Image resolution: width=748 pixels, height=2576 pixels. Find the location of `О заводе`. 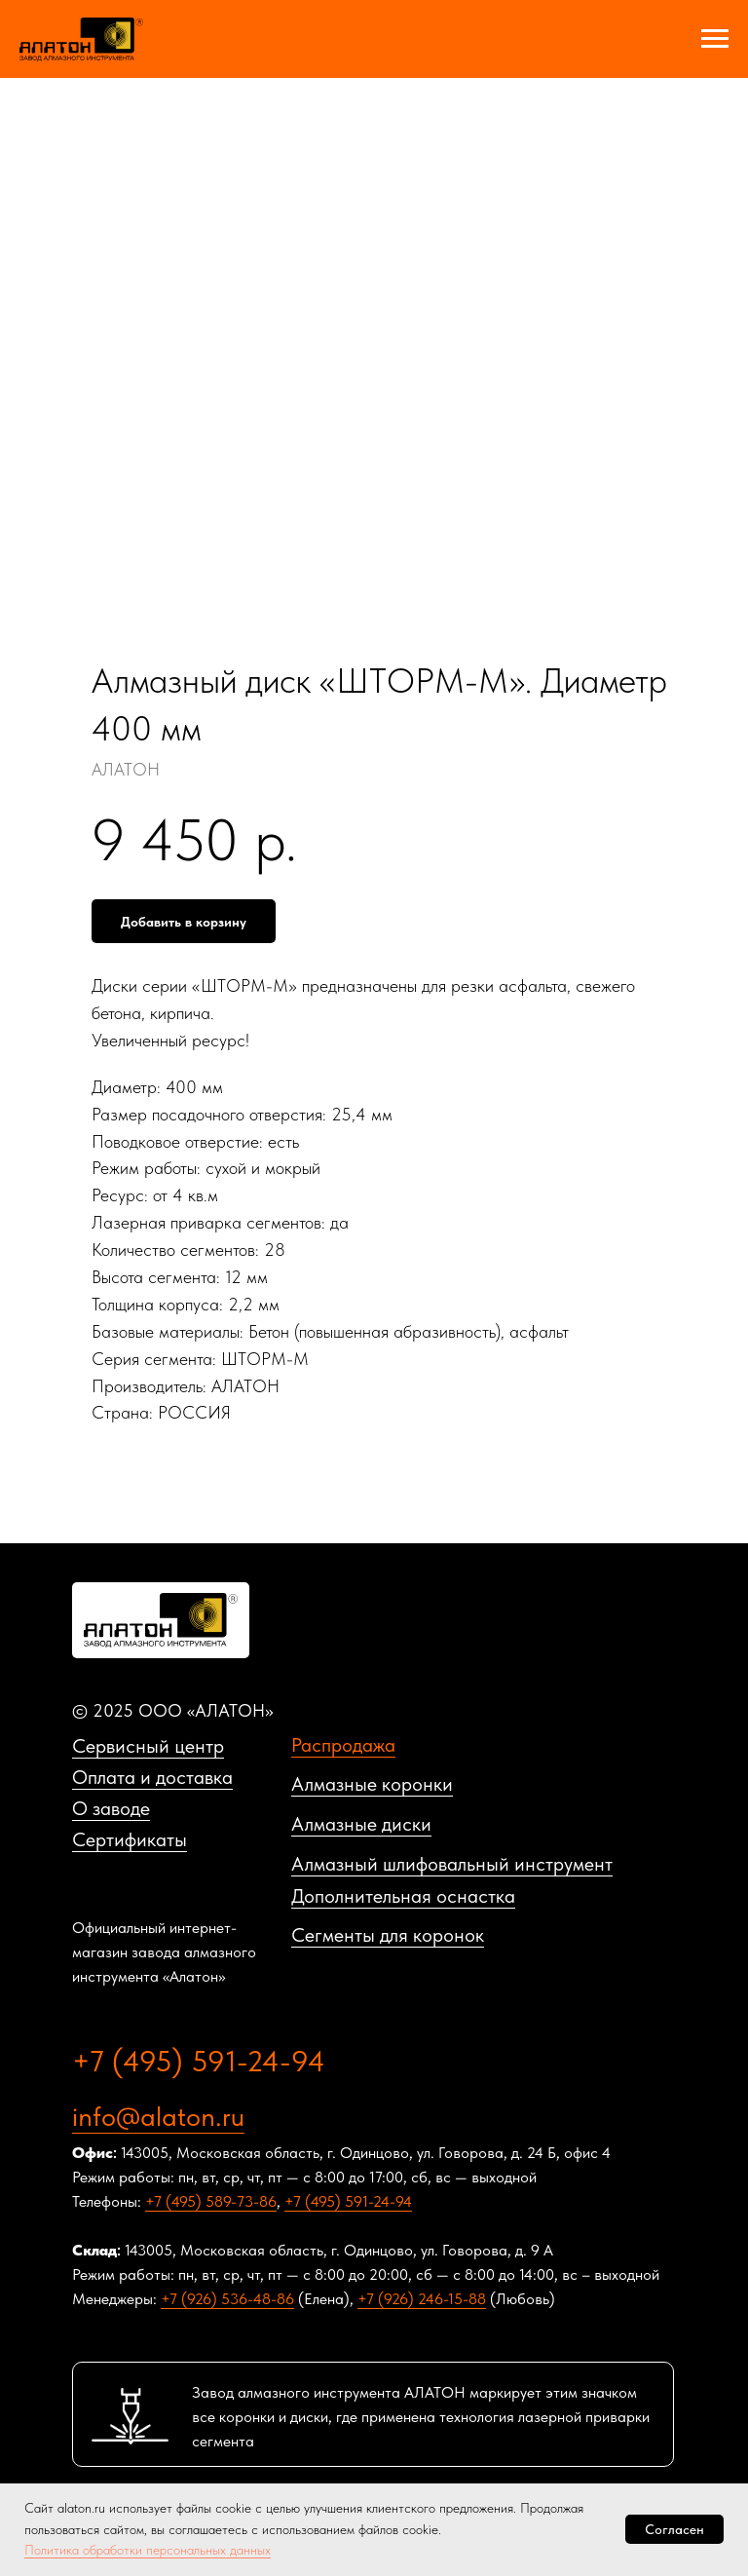

О заводе is located at coordinates (111, 1808).